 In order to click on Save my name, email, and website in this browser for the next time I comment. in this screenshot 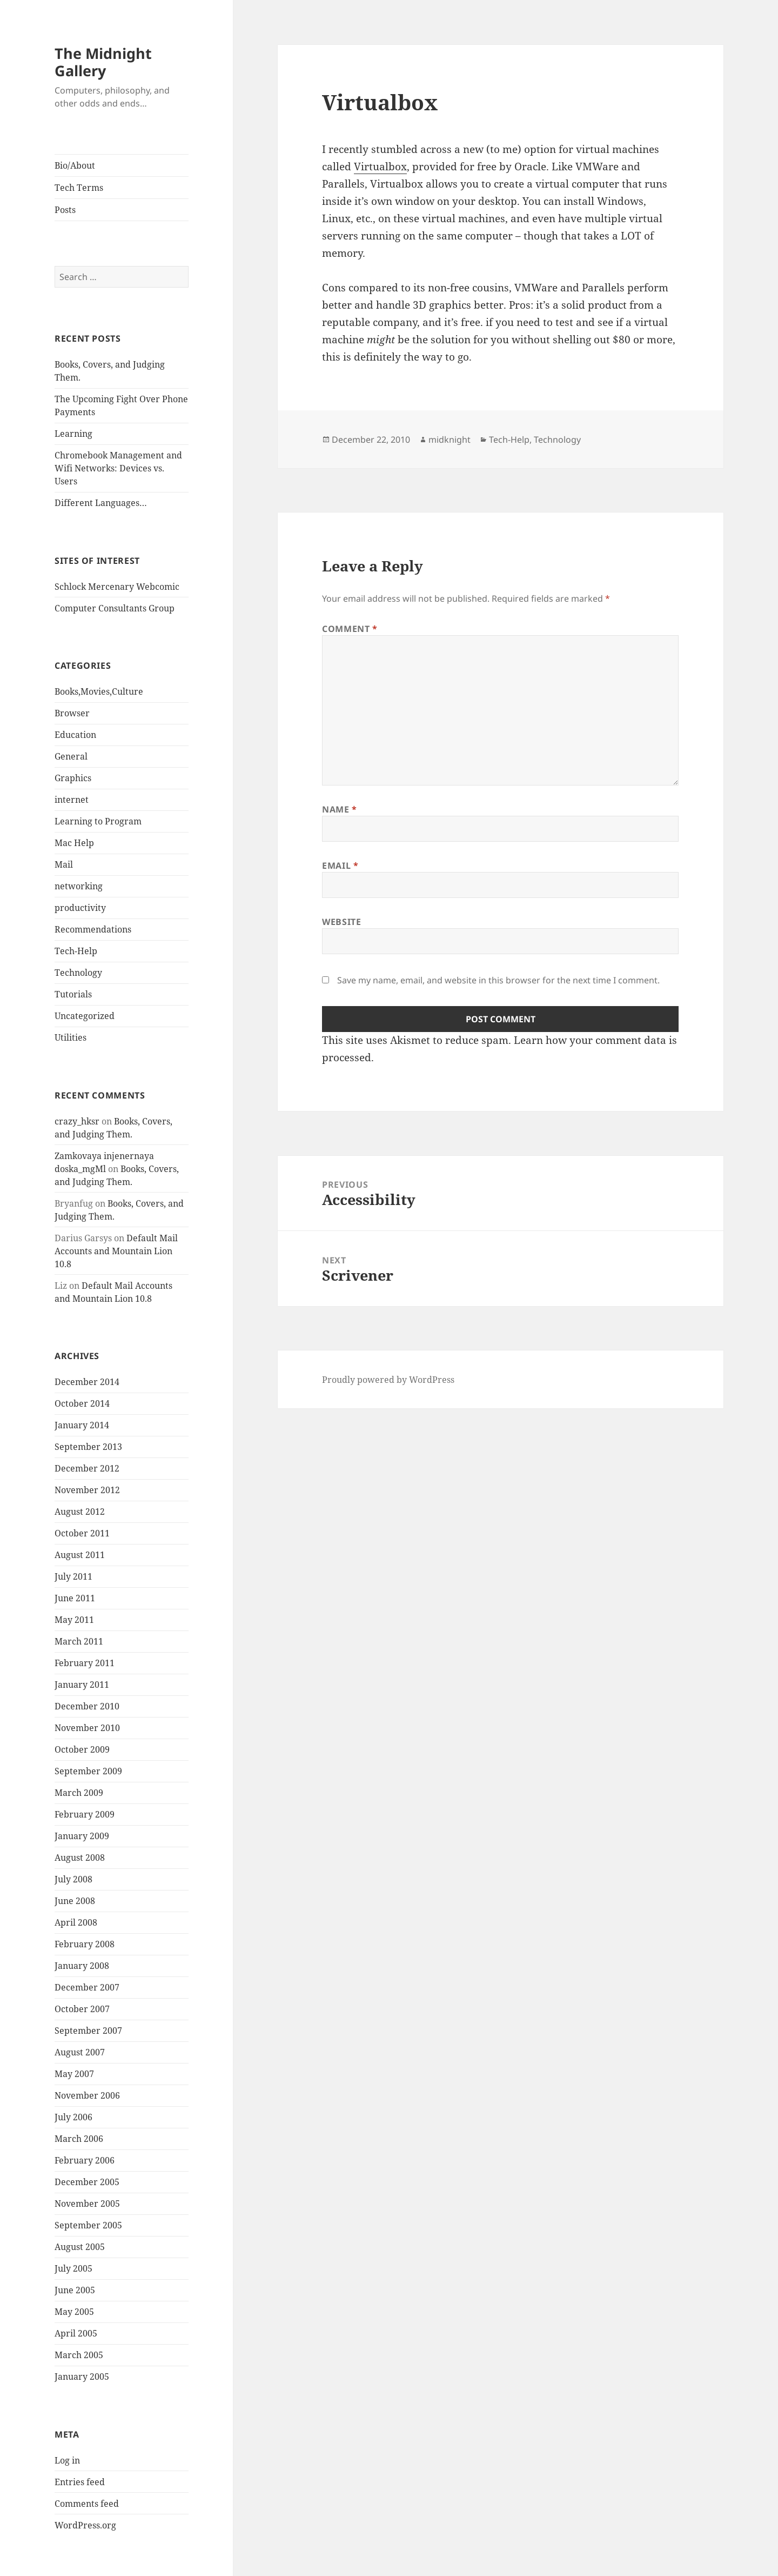, I will do `click(498, 980)`.